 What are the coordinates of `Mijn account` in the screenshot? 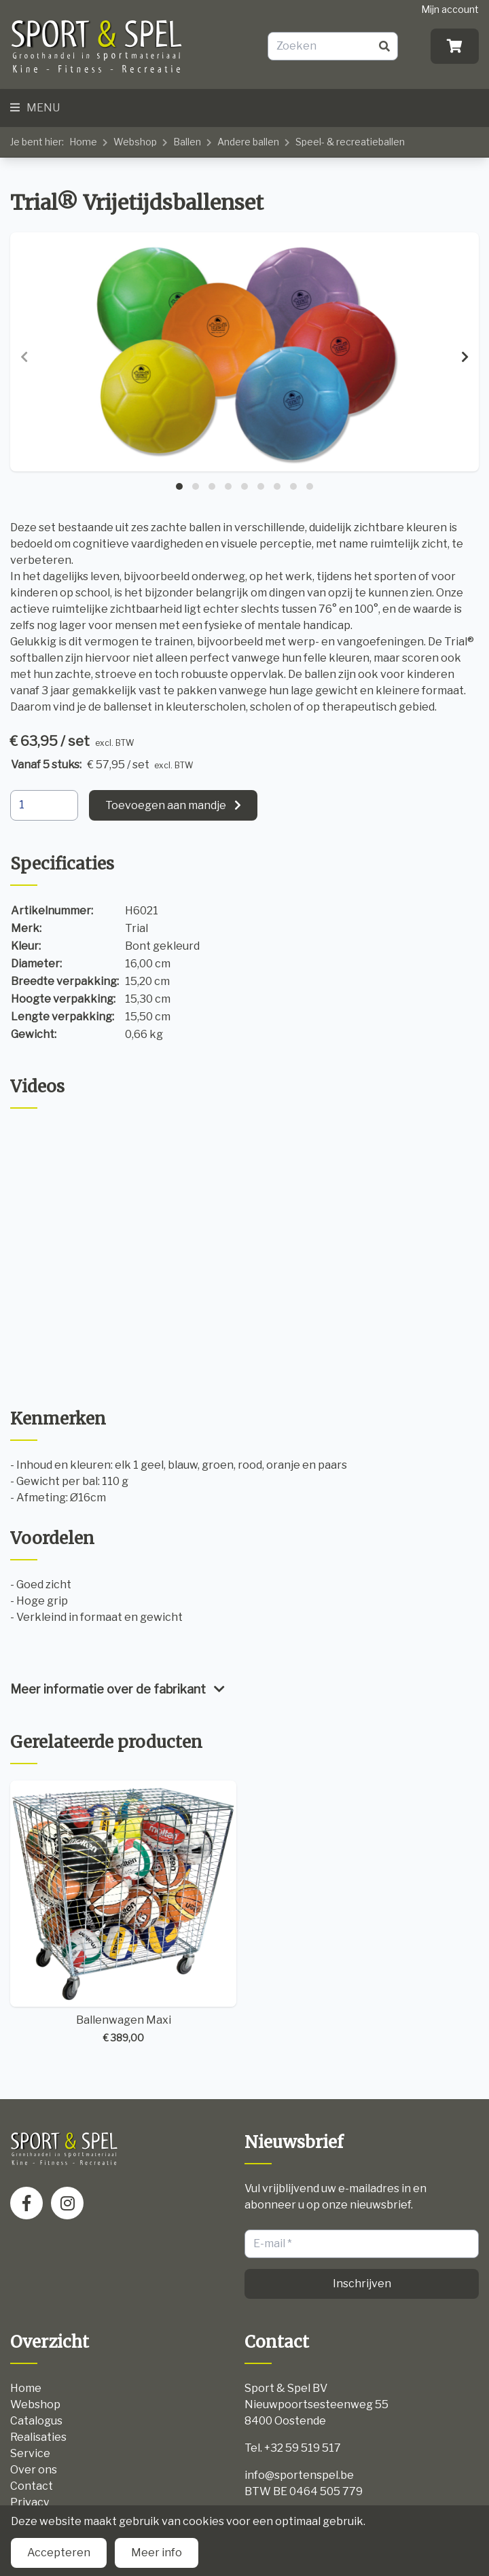 It's located at (450, 9).